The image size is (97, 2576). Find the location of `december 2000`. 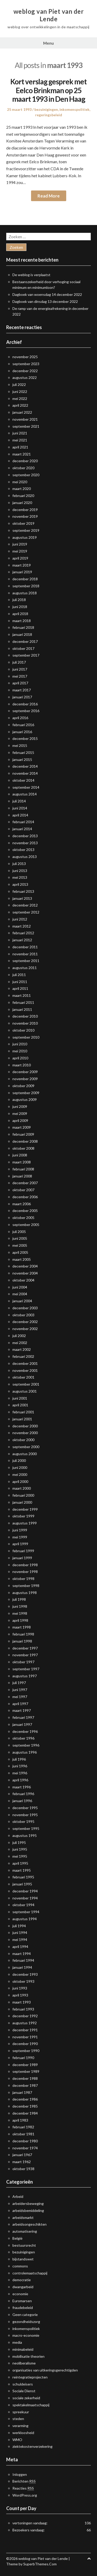

december 2000 is located at coordinates (25, 1426).